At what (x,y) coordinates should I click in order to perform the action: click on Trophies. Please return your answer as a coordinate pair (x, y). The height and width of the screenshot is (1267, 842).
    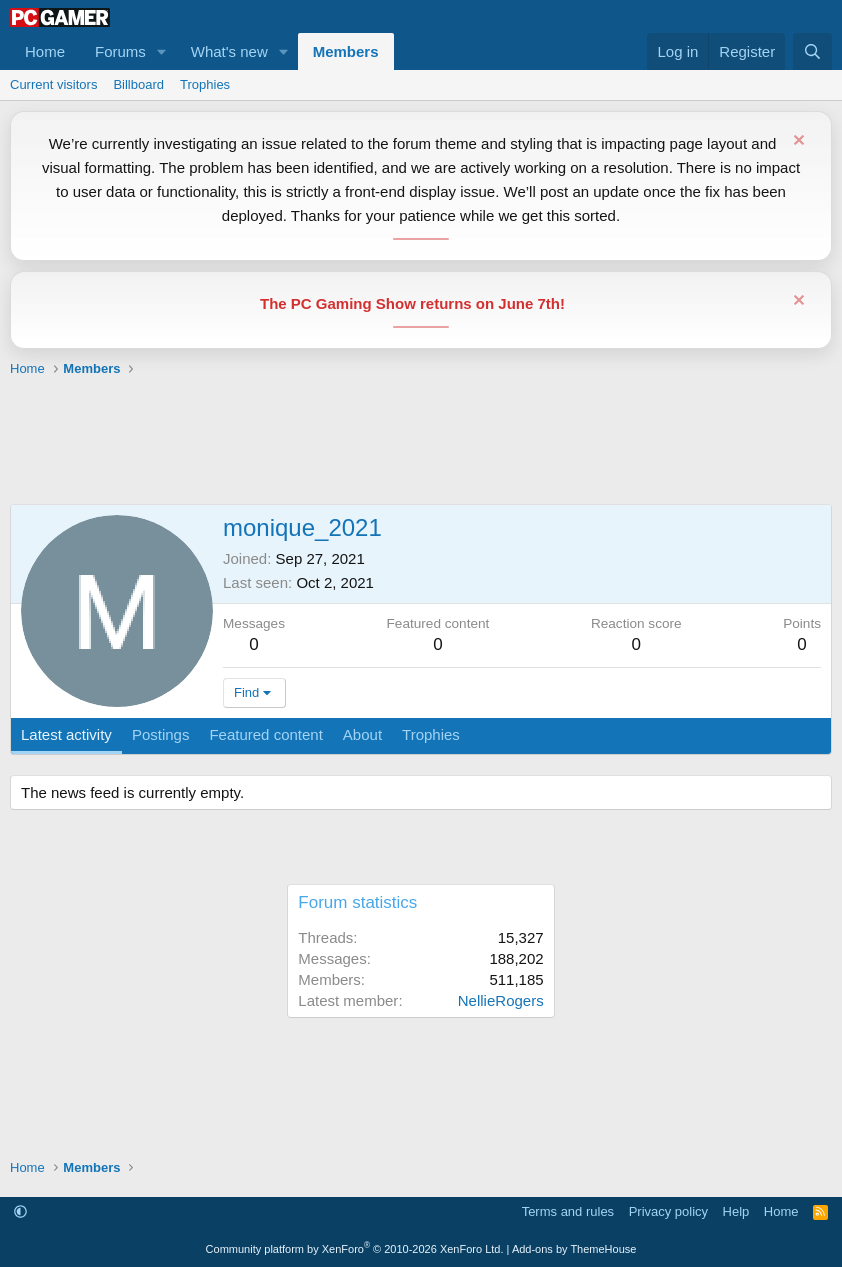
    Looking at the image, I should click on (205, 84).